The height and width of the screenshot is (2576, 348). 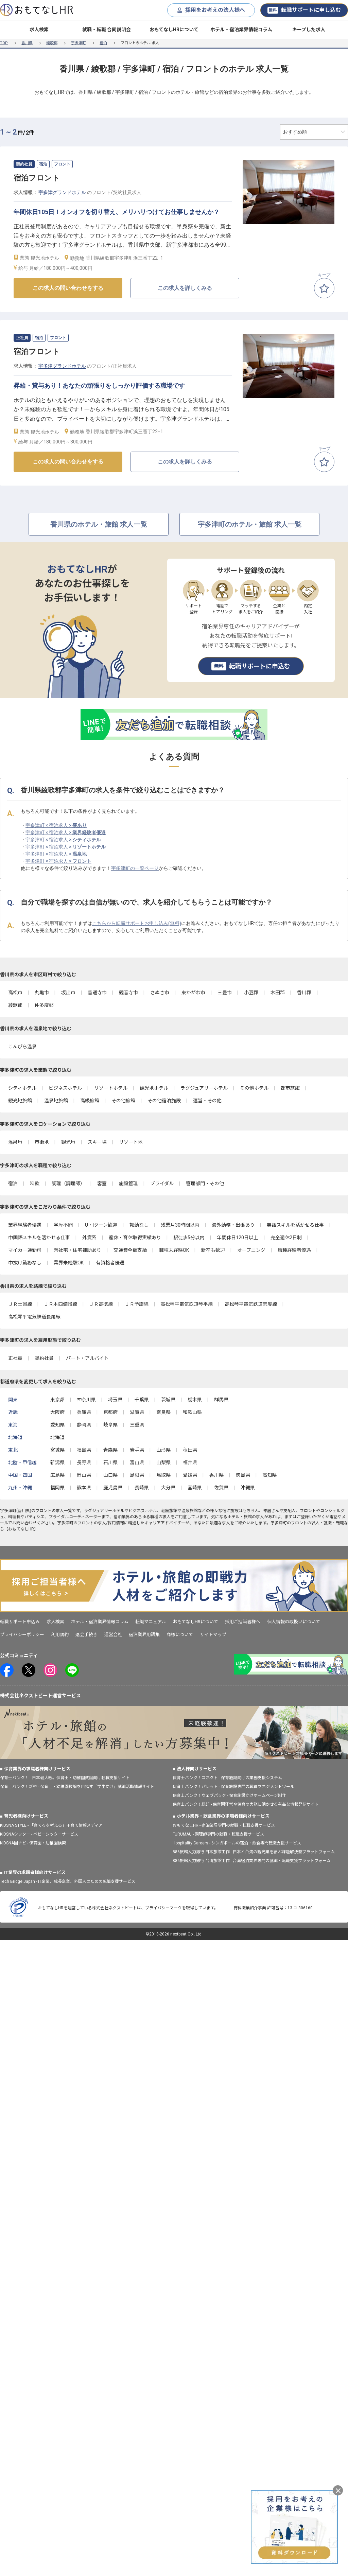 I want to click on 宇多津町, so click(x=78, y=43).